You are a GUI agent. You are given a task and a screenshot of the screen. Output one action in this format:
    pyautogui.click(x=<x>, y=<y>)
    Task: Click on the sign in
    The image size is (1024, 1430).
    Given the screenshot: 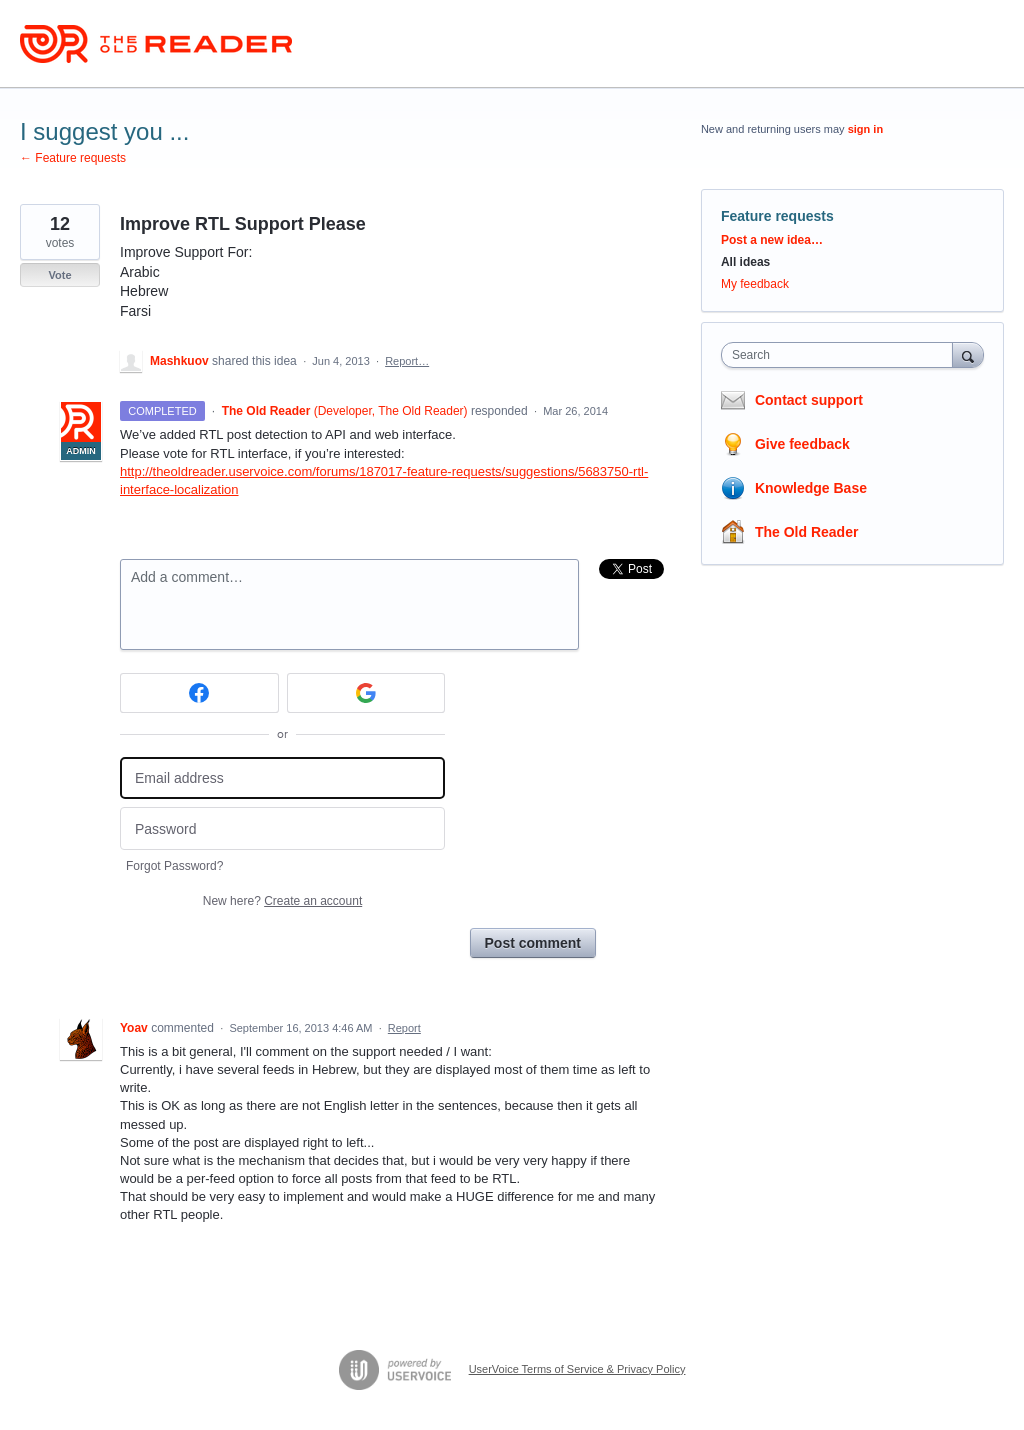 What is the action you would take?
    pyautogui.click(x=865, y=129)
    